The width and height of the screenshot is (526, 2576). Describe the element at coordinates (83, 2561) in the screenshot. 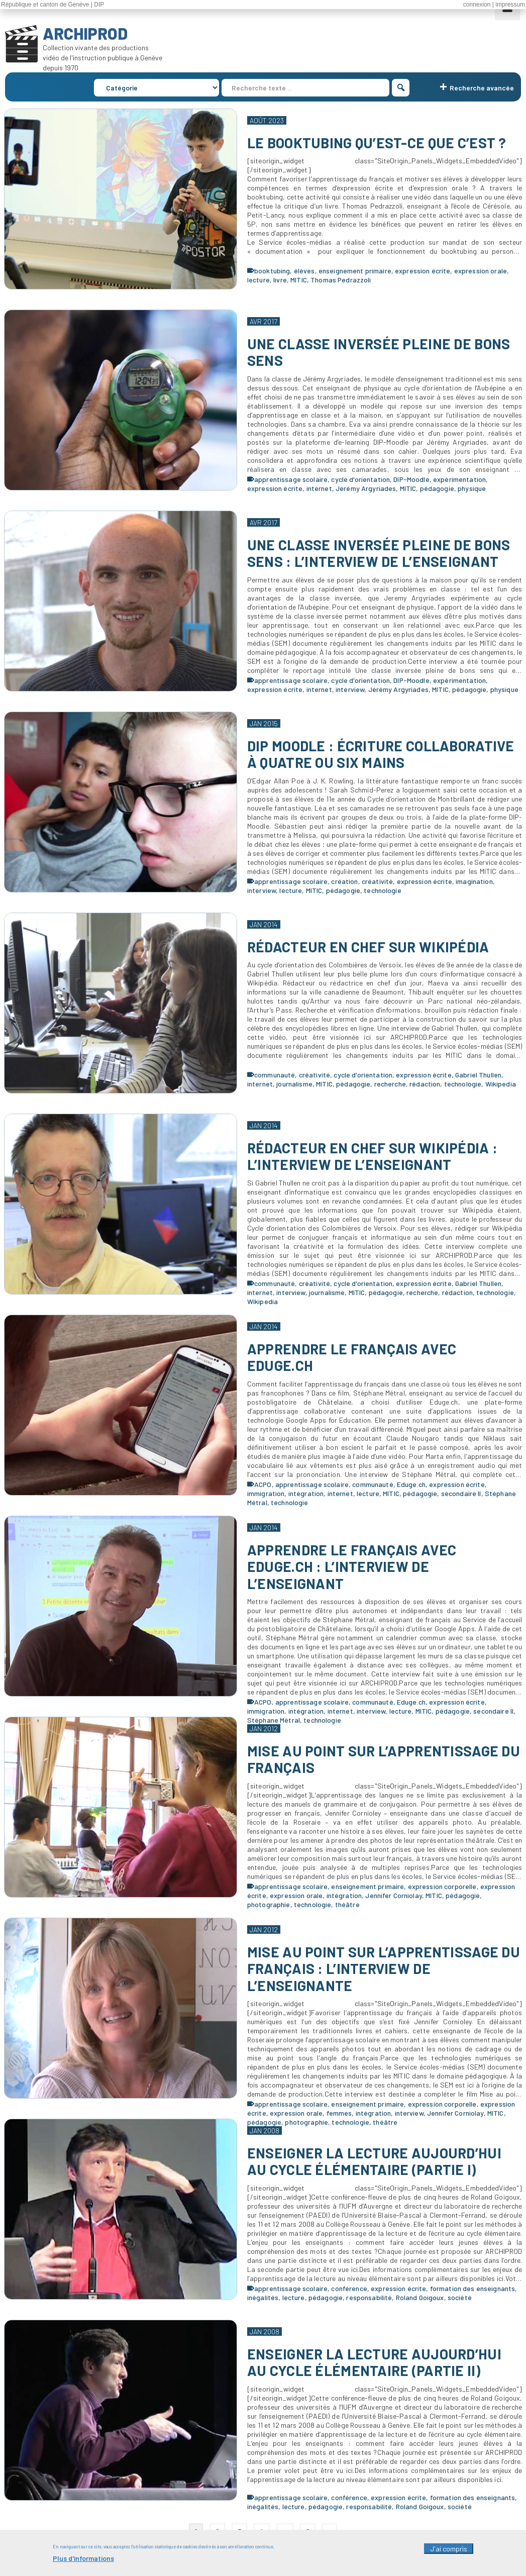

I see `Plus d'informations` at that location.